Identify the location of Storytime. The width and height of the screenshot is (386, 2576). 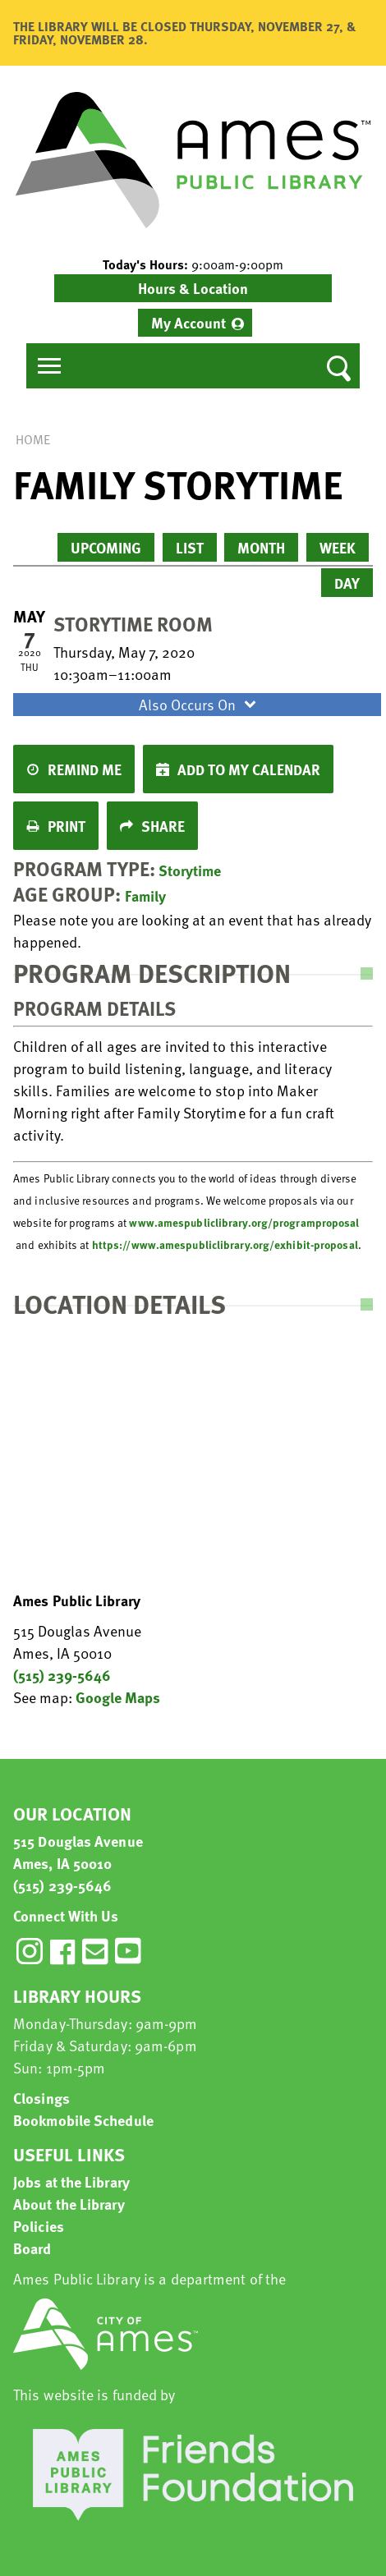
(190, 870).